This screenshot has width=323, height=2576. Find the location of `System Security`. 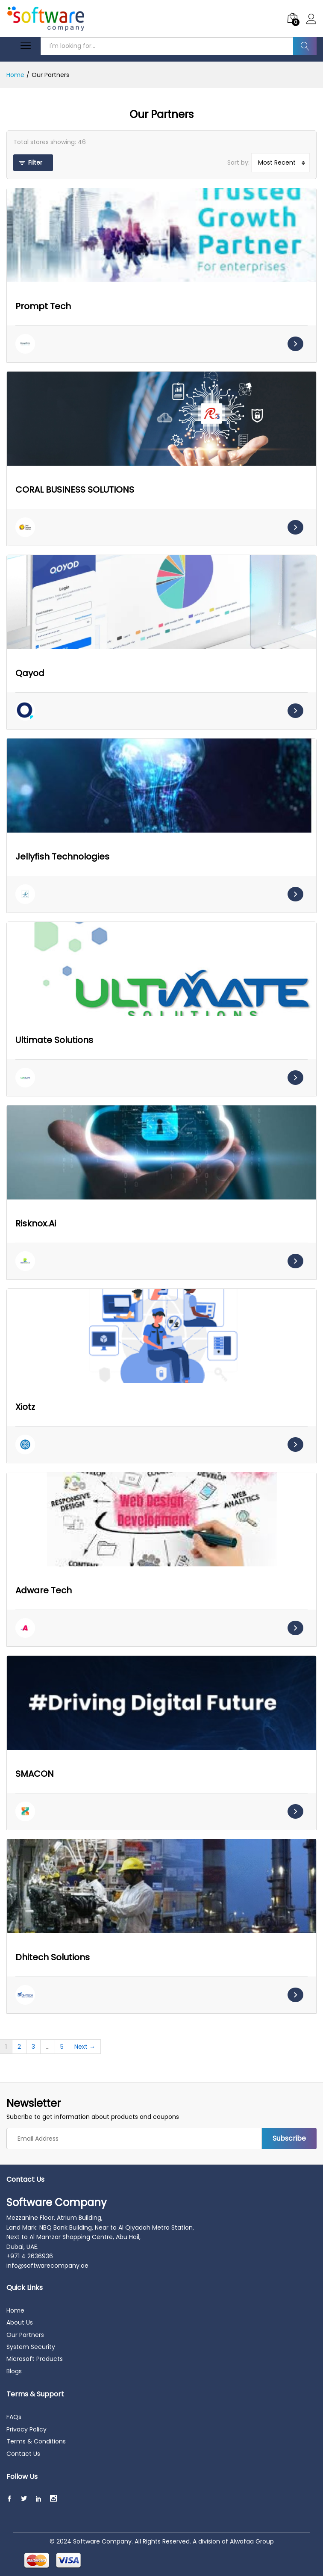

System Security is located at coordinates (30, 2347).